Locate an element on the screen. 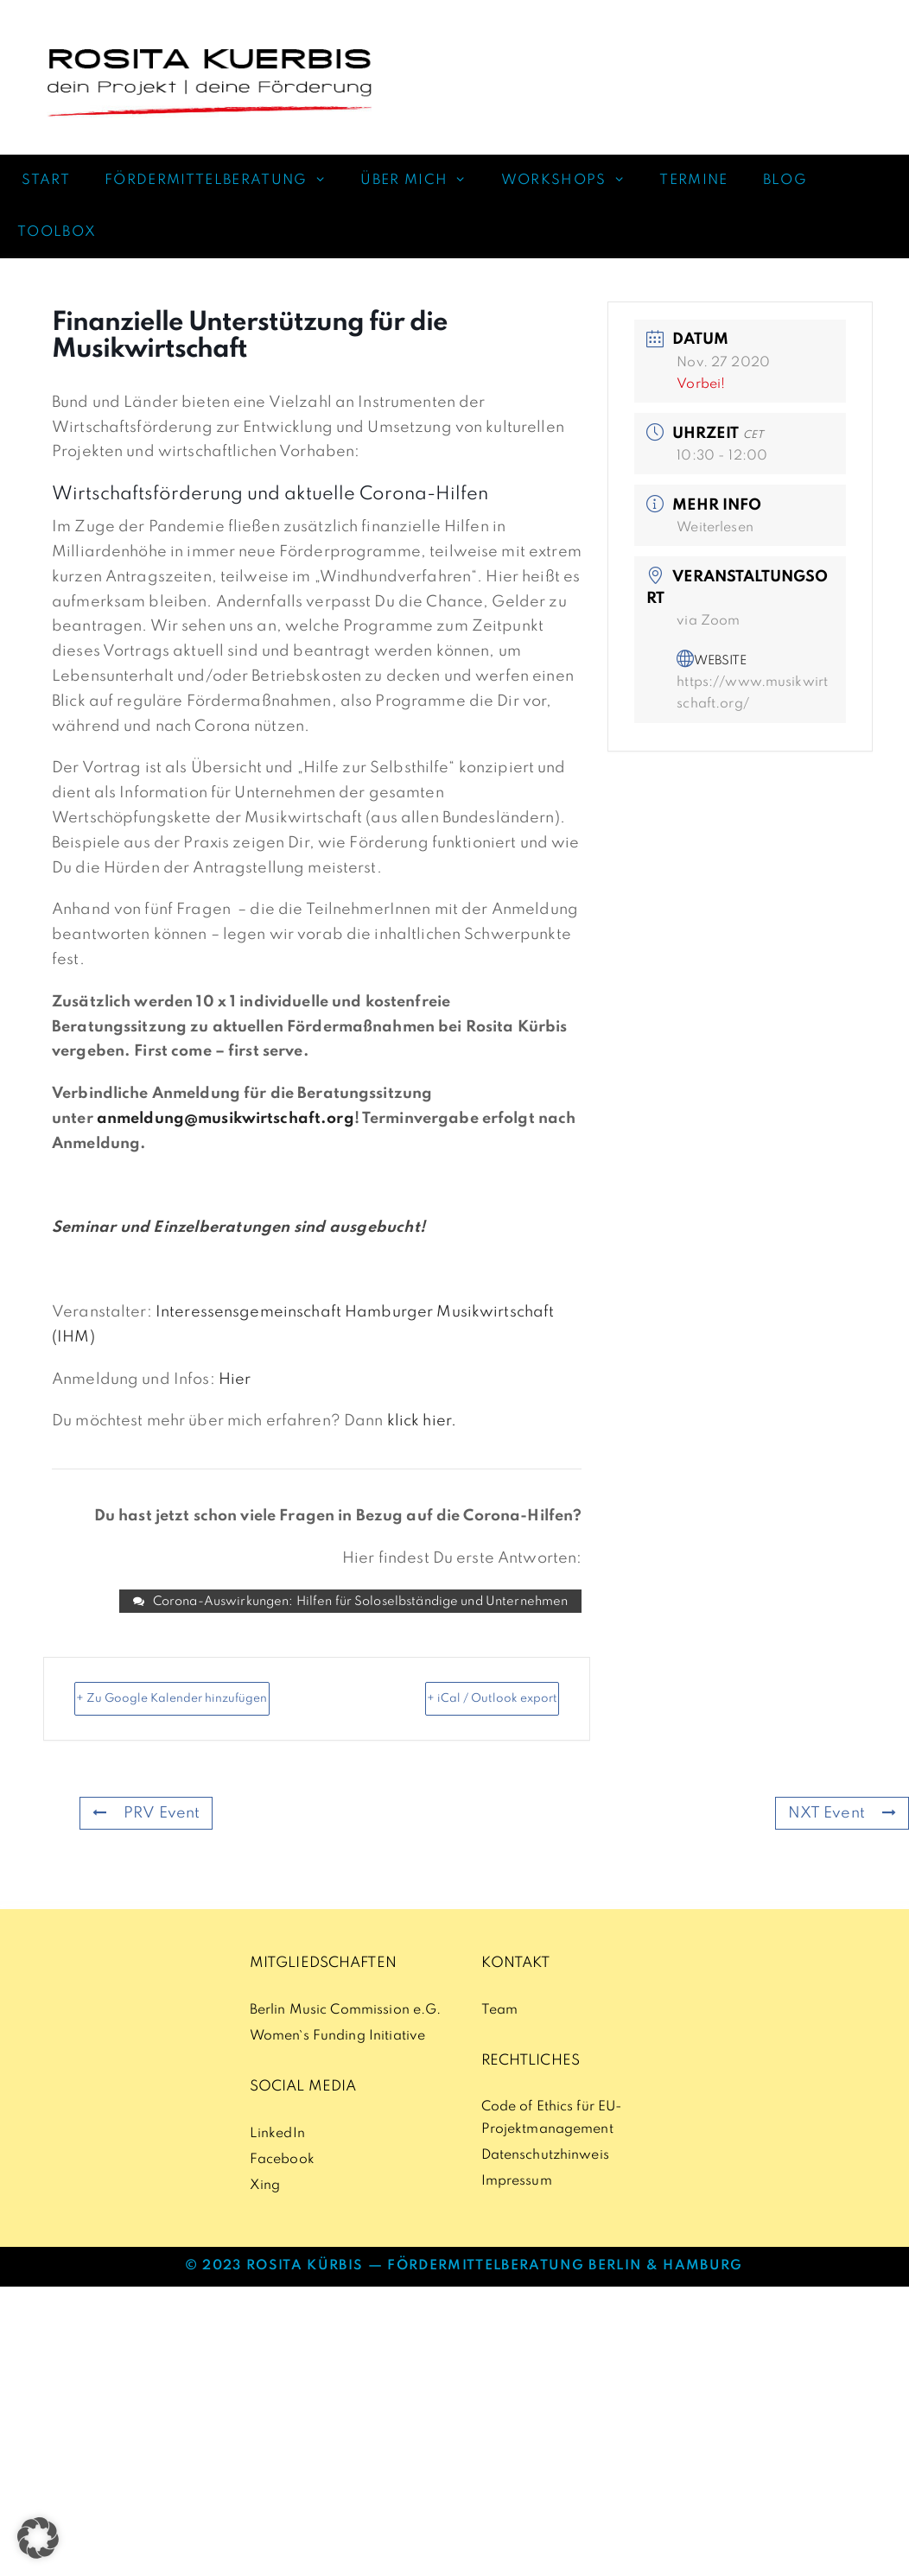 This screenshot has width=909, height=2576. Hier is located at coordinates (235, 1379).